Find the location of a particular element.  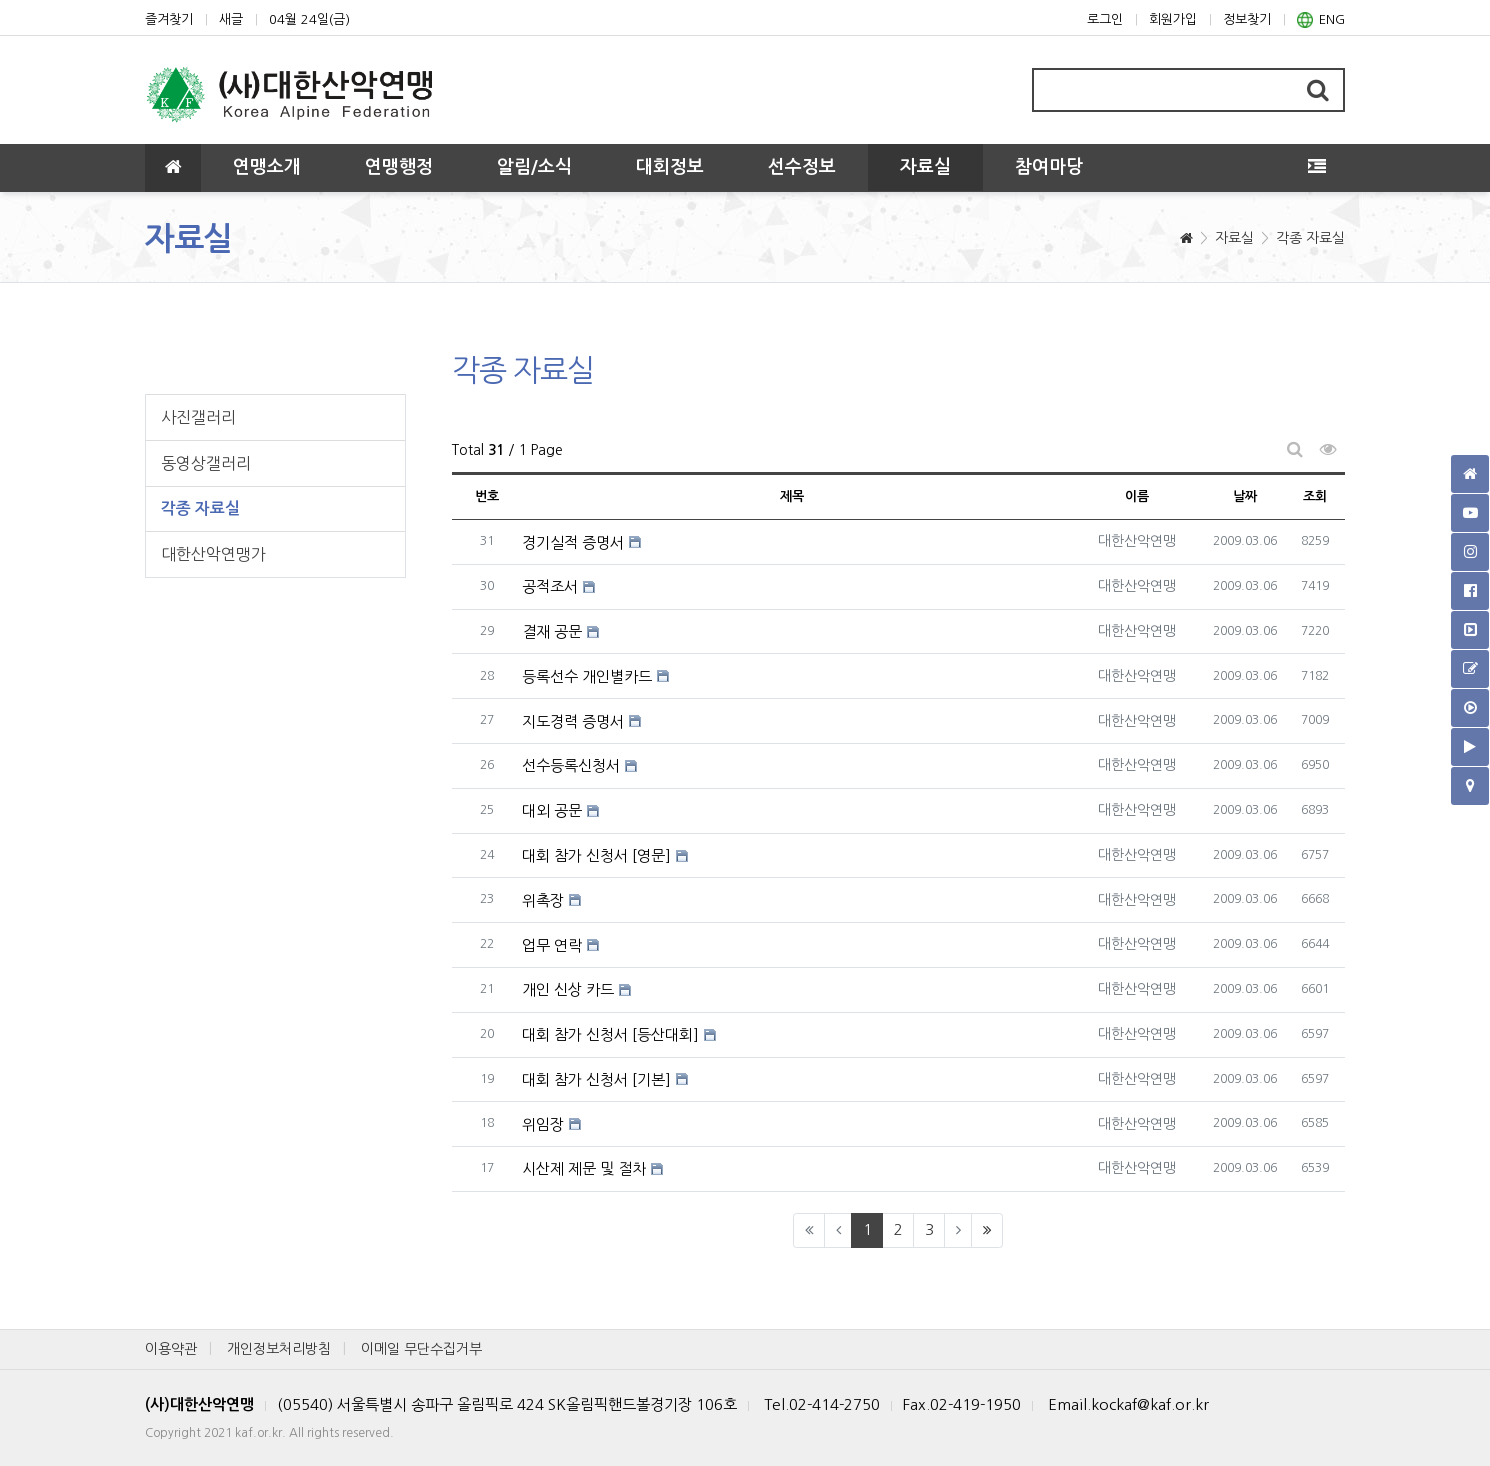

이메일 무단수집거부 is located at coordinates (421, 1349).